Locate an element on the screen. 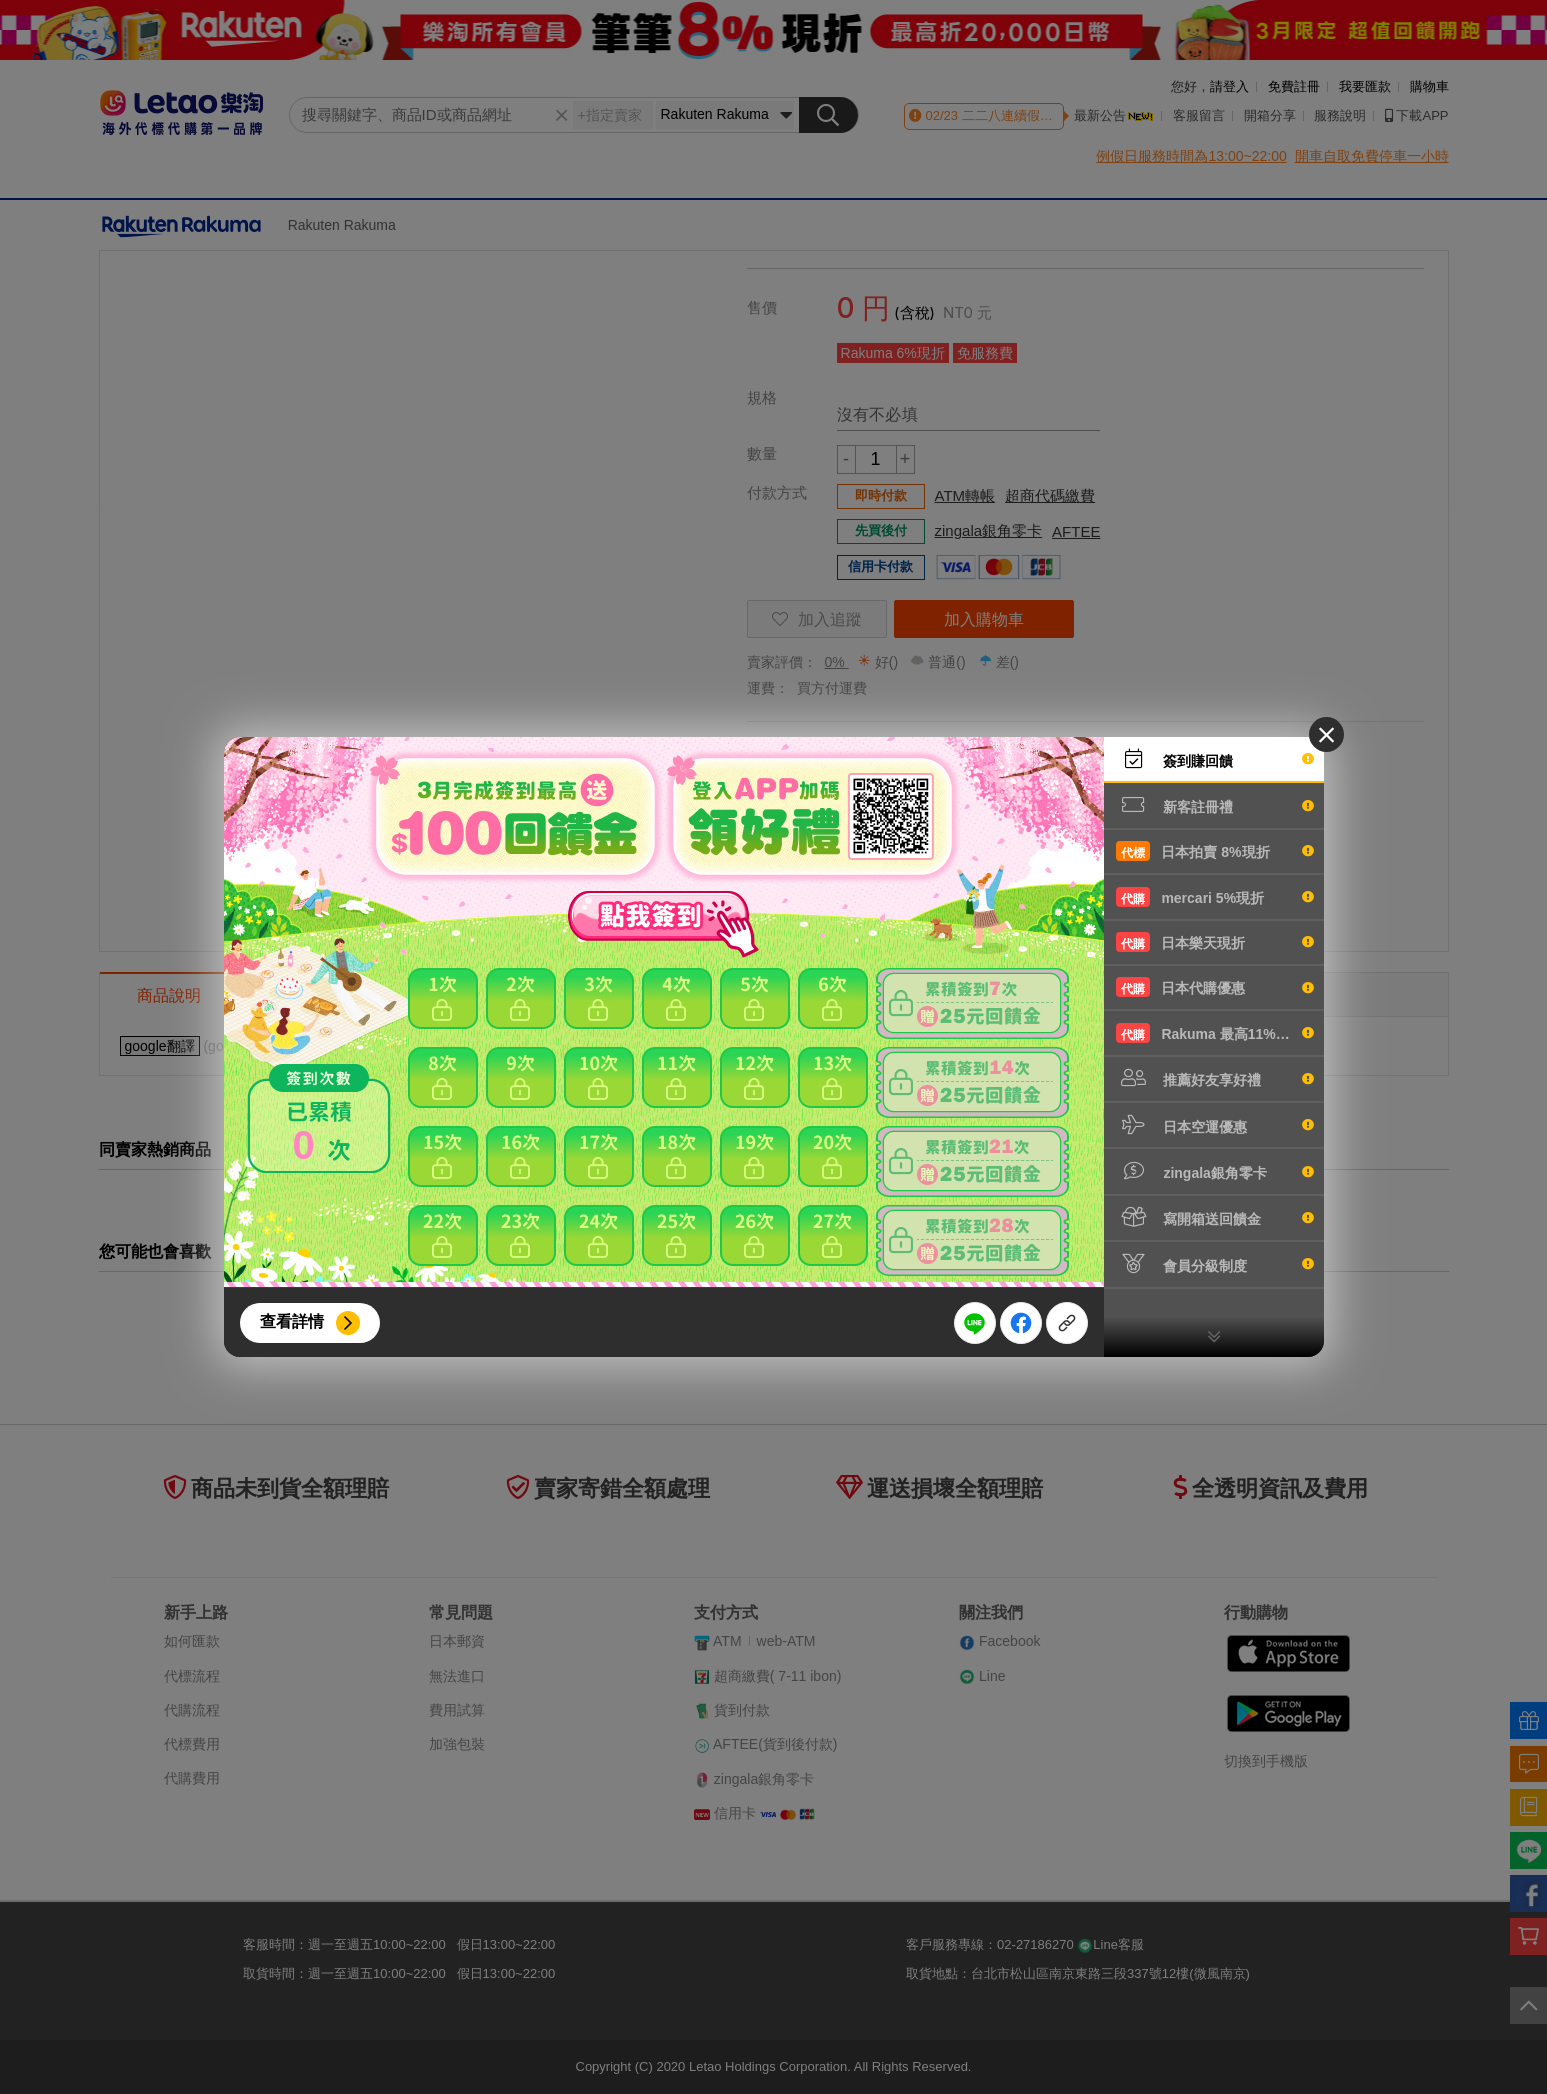 The height and width of the screenshot is (2094, 1547). 會員分級制度 is located at coordinates (1215, 1264).